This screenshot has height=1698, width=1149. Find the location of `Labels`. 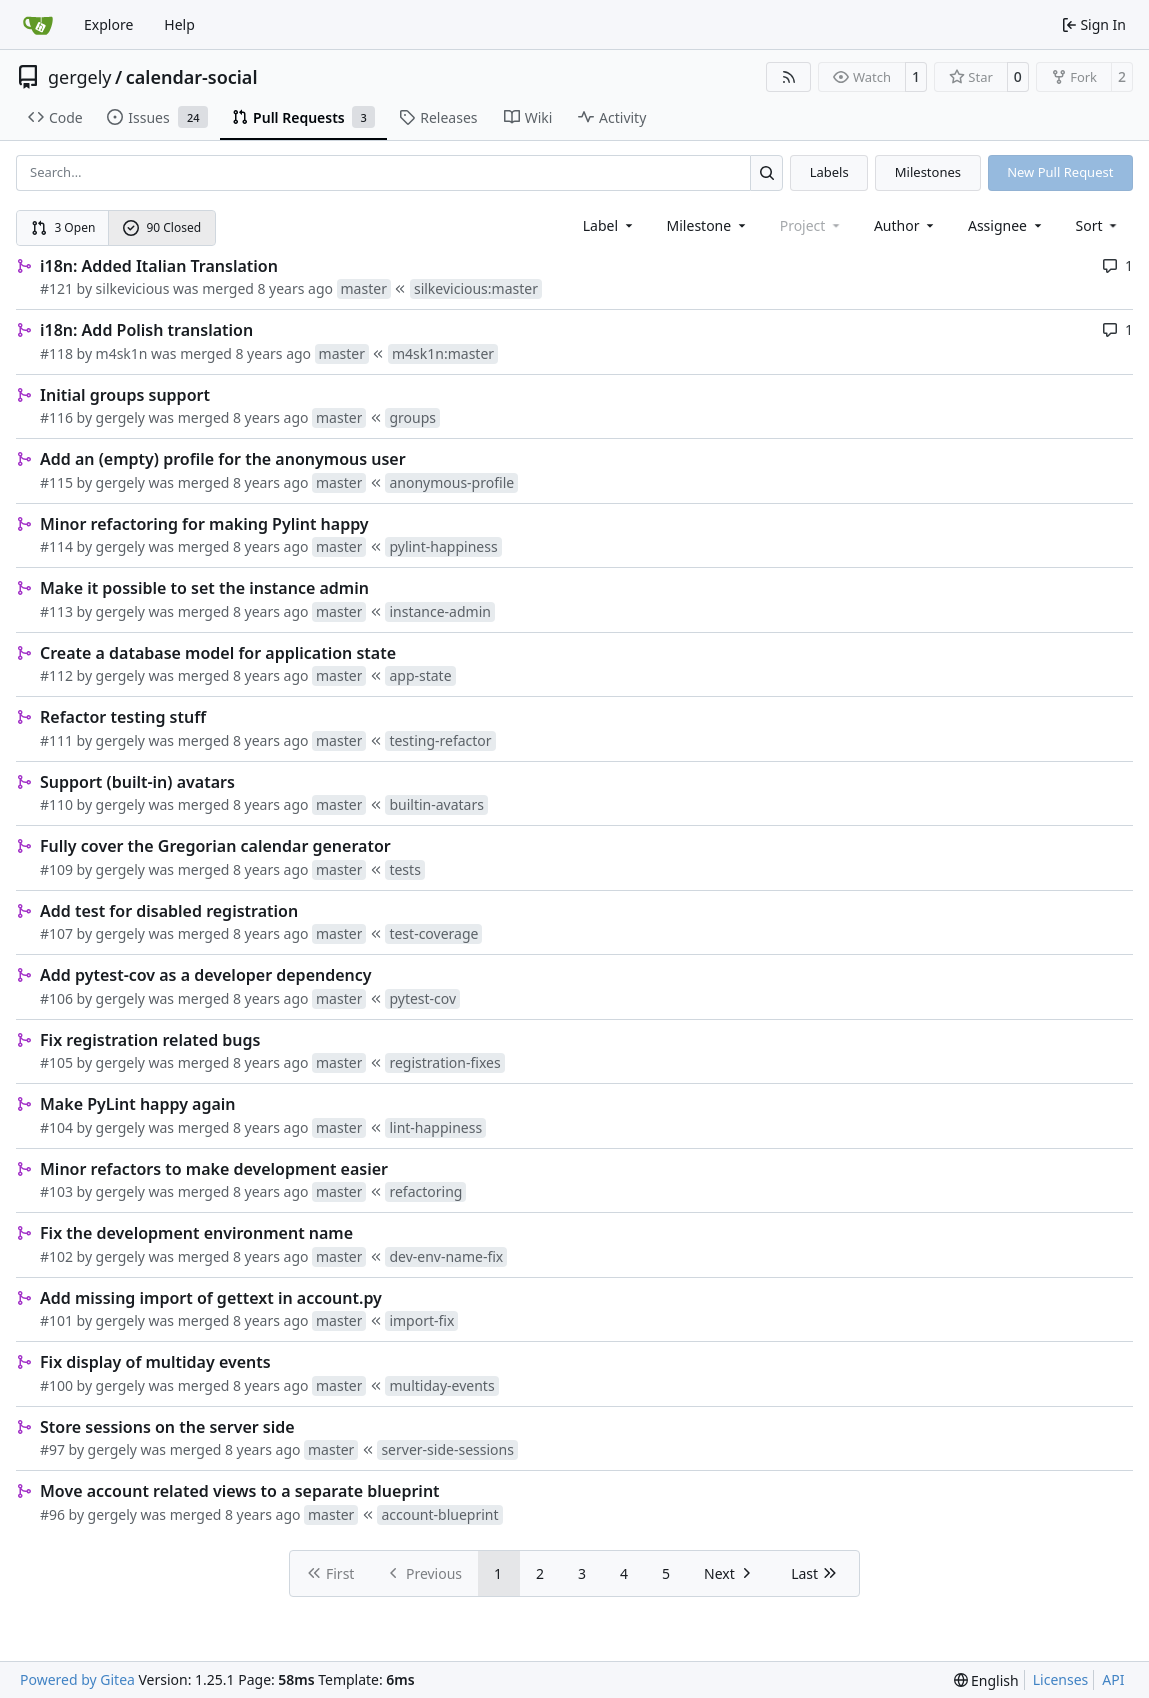

Labels is located at coordinates (829, 172).